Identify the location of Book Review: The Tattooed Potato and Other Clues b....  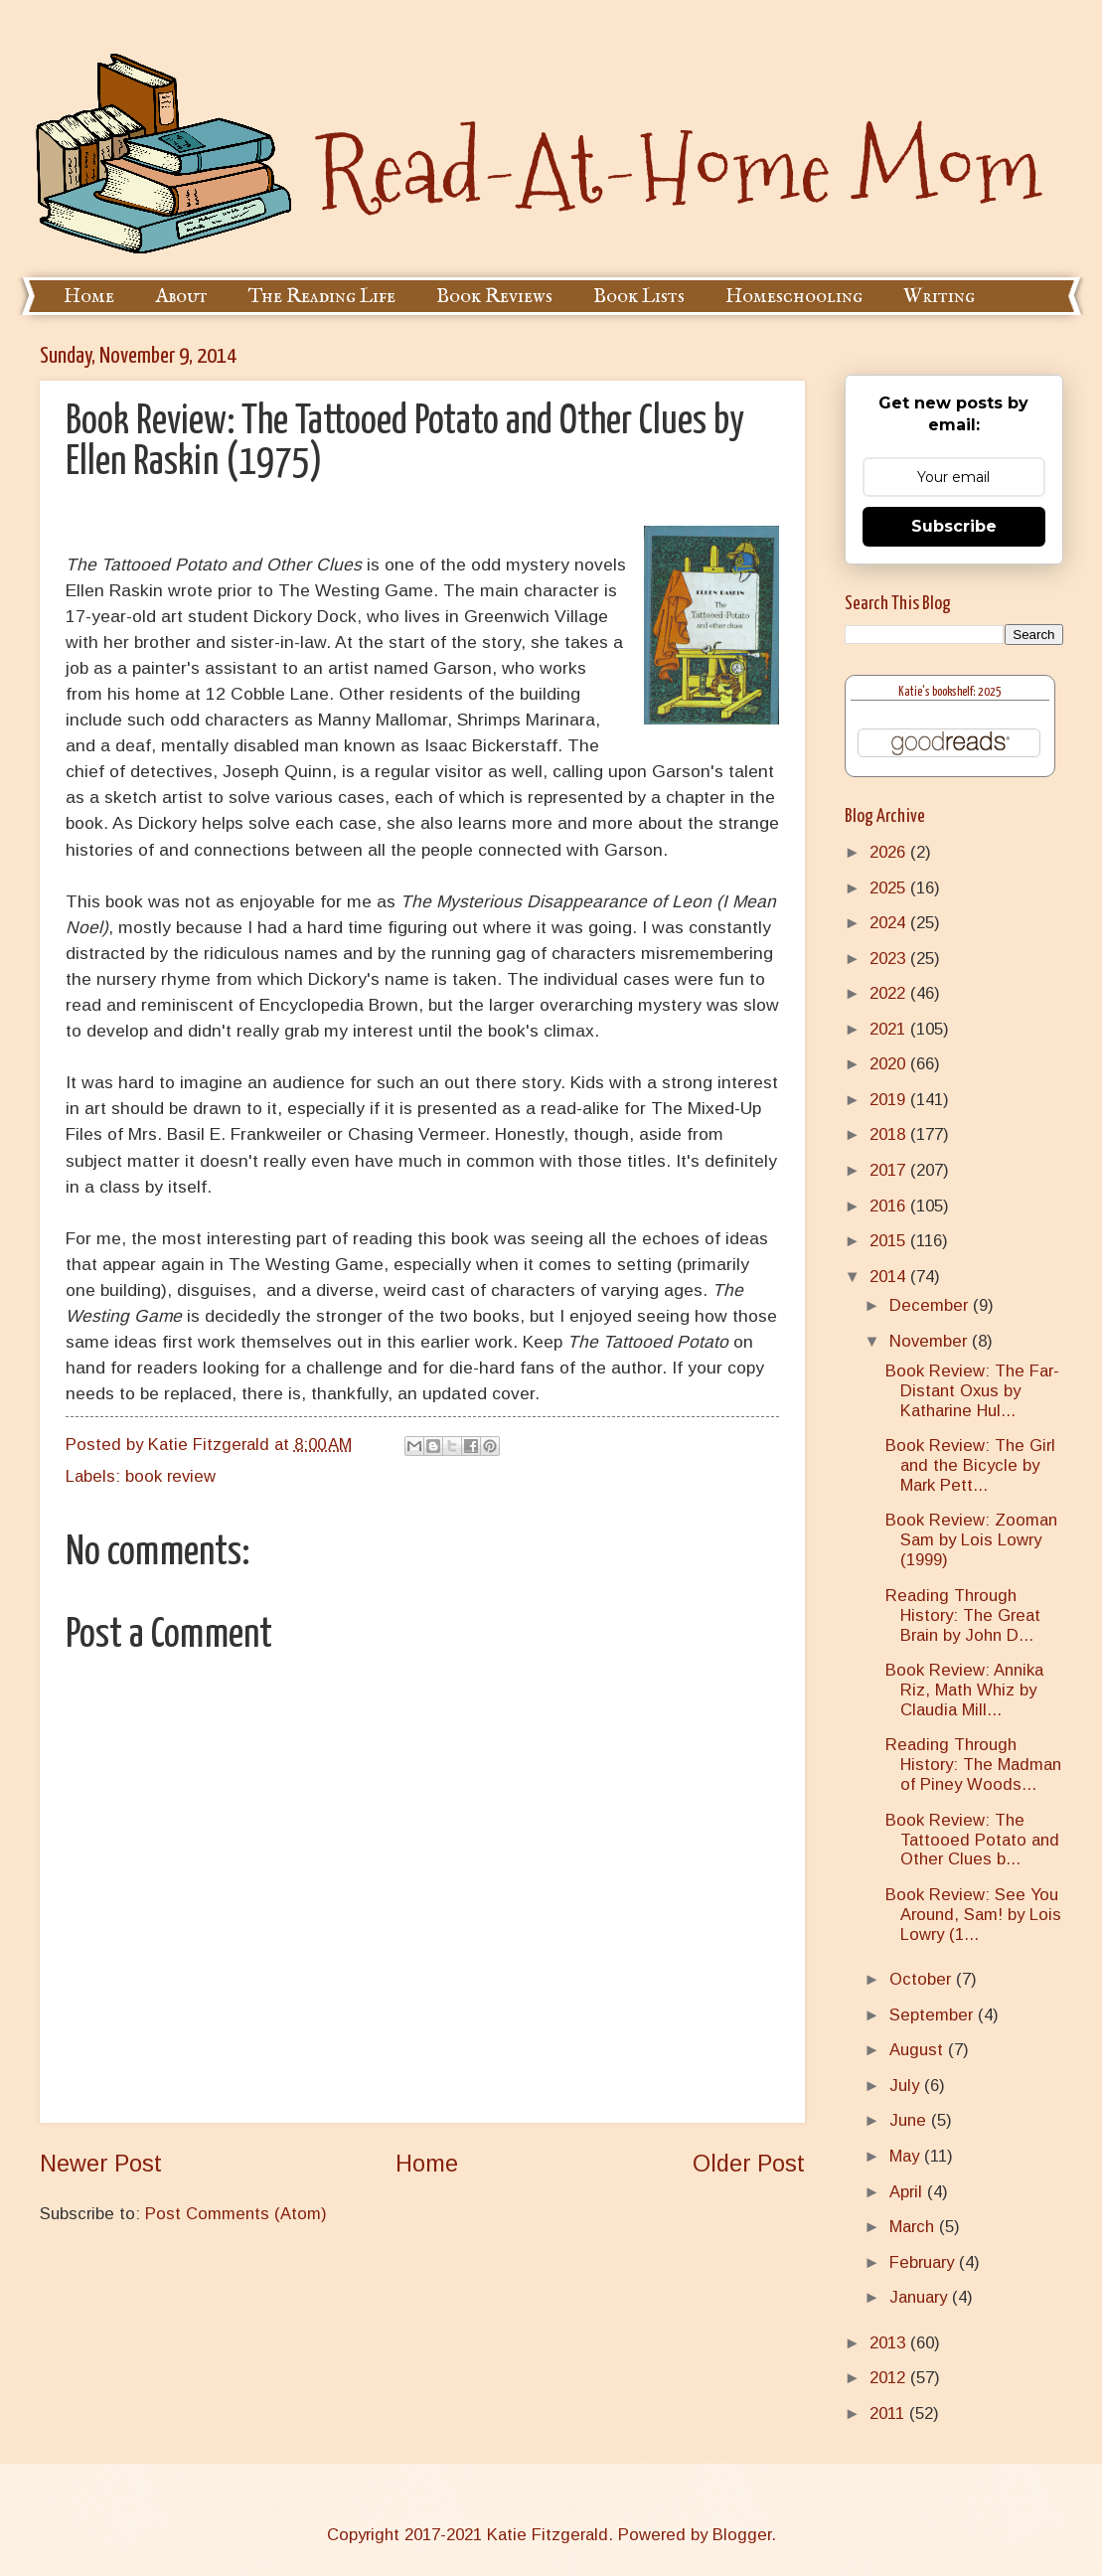
(972, 1840).